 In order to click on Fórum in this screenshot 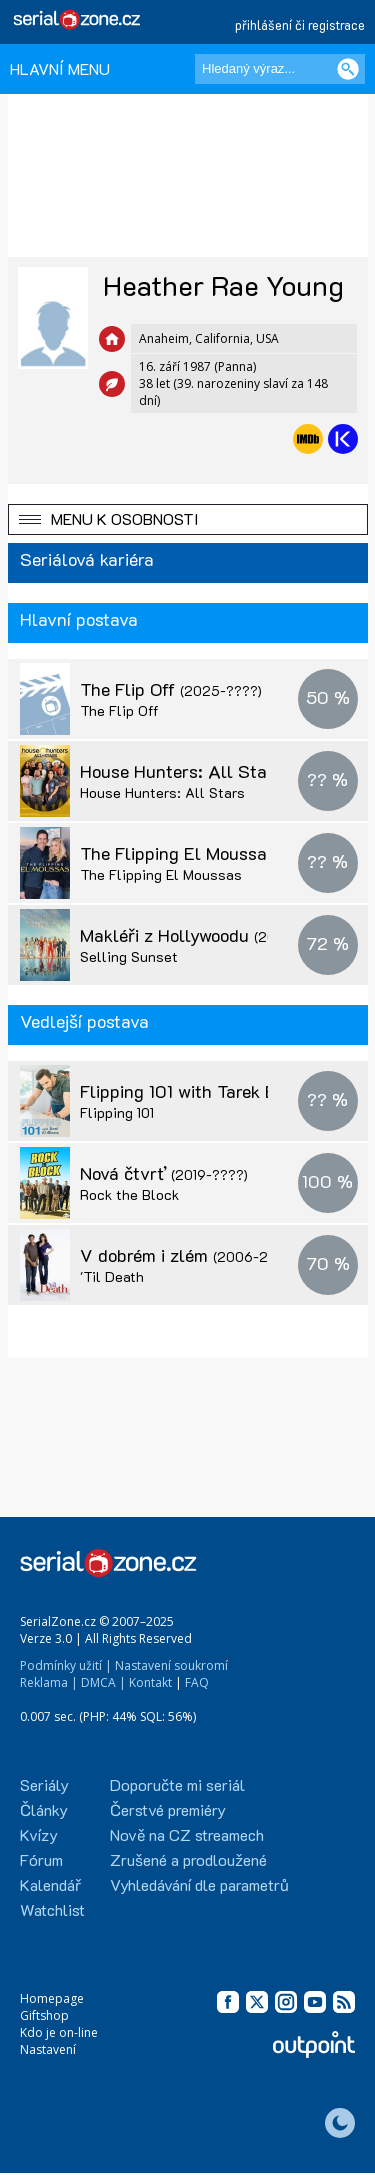, I will do `click(41, 1859)`.